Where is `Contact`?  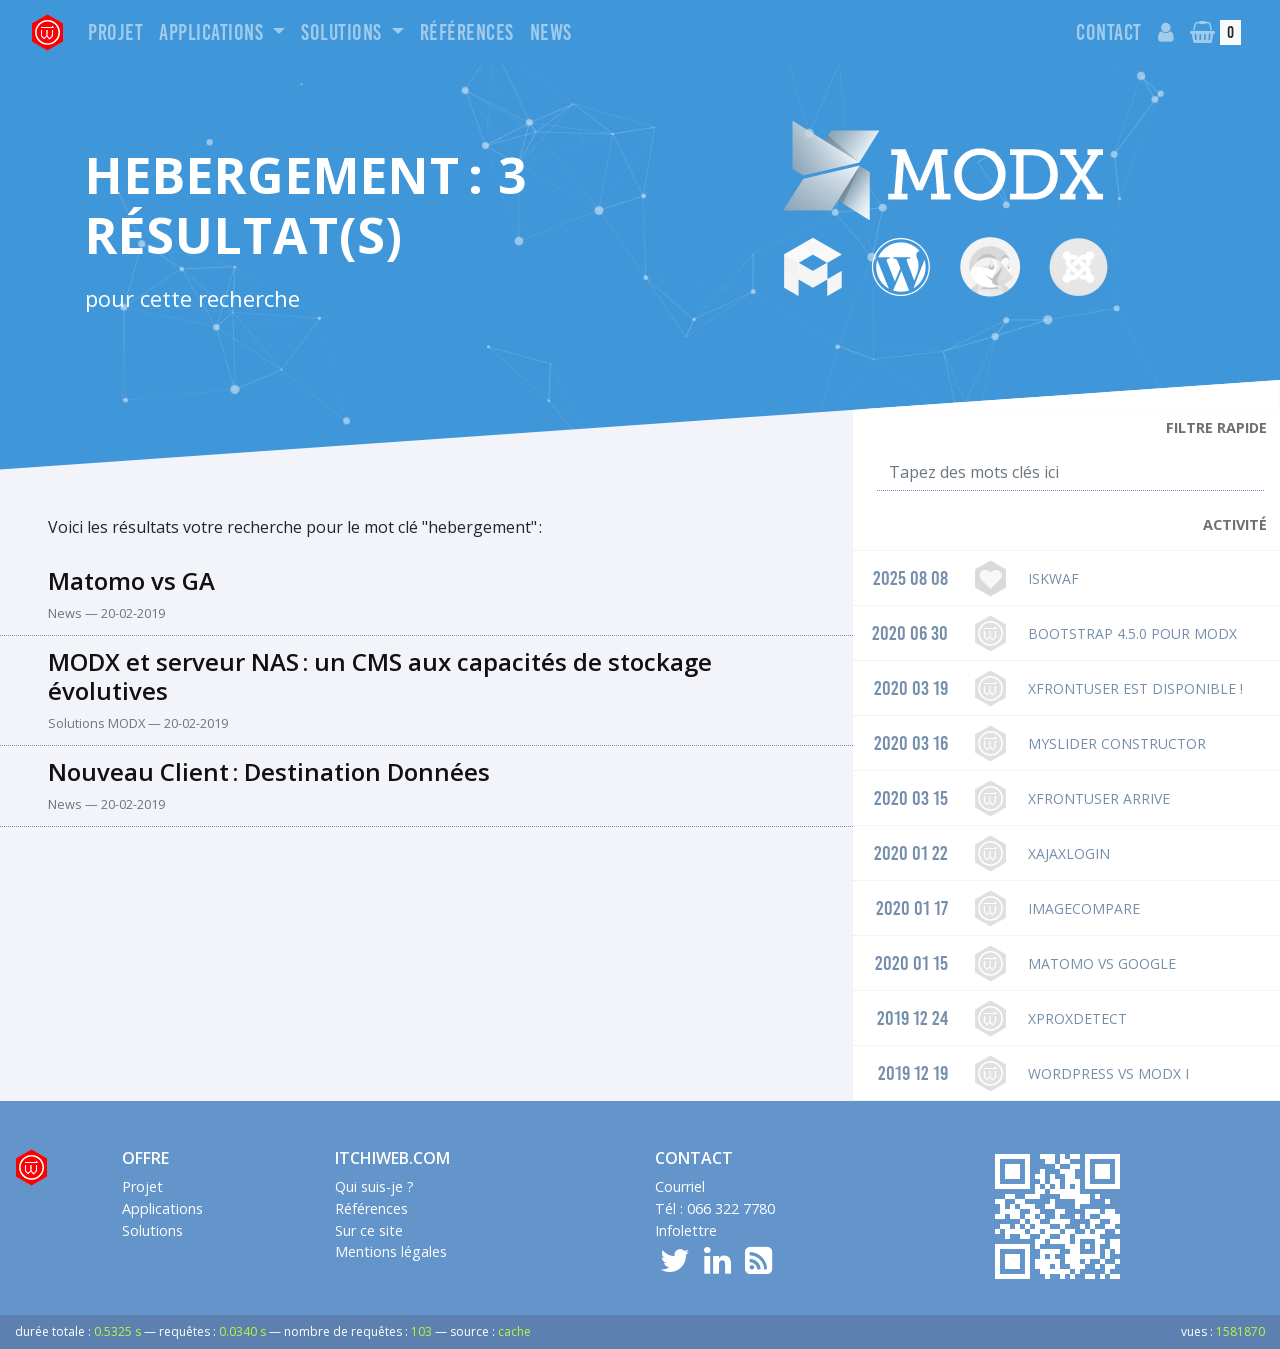 Contact is located at coordinates (1109, 32).